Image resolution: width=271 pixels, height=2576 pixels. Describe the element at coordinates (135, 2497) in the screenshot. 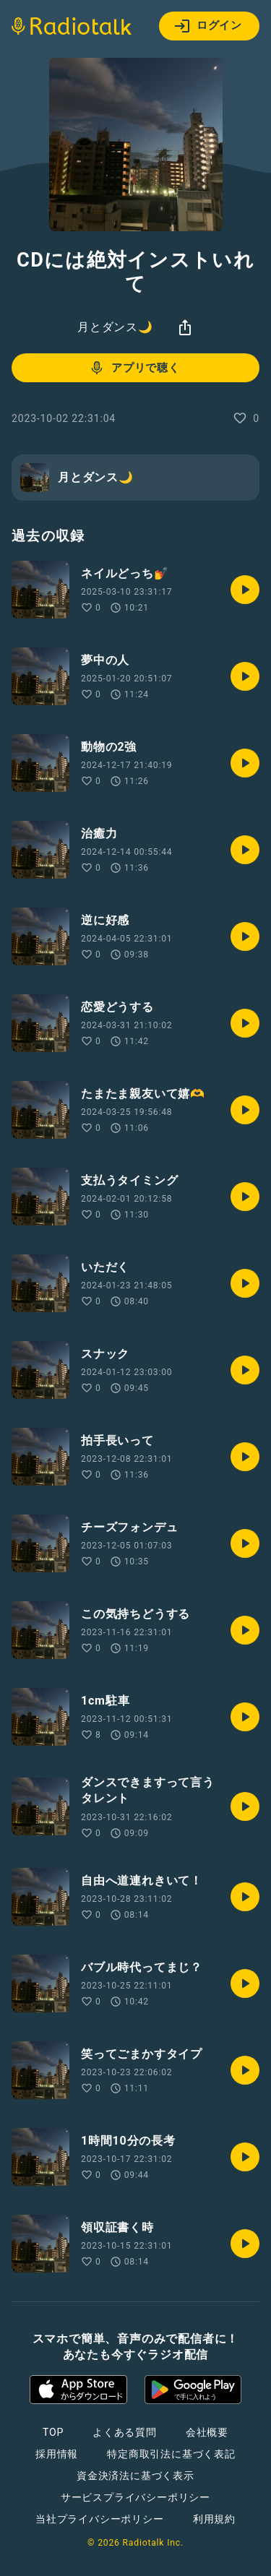

I see `サービスプライバシーポリシー` at that location.